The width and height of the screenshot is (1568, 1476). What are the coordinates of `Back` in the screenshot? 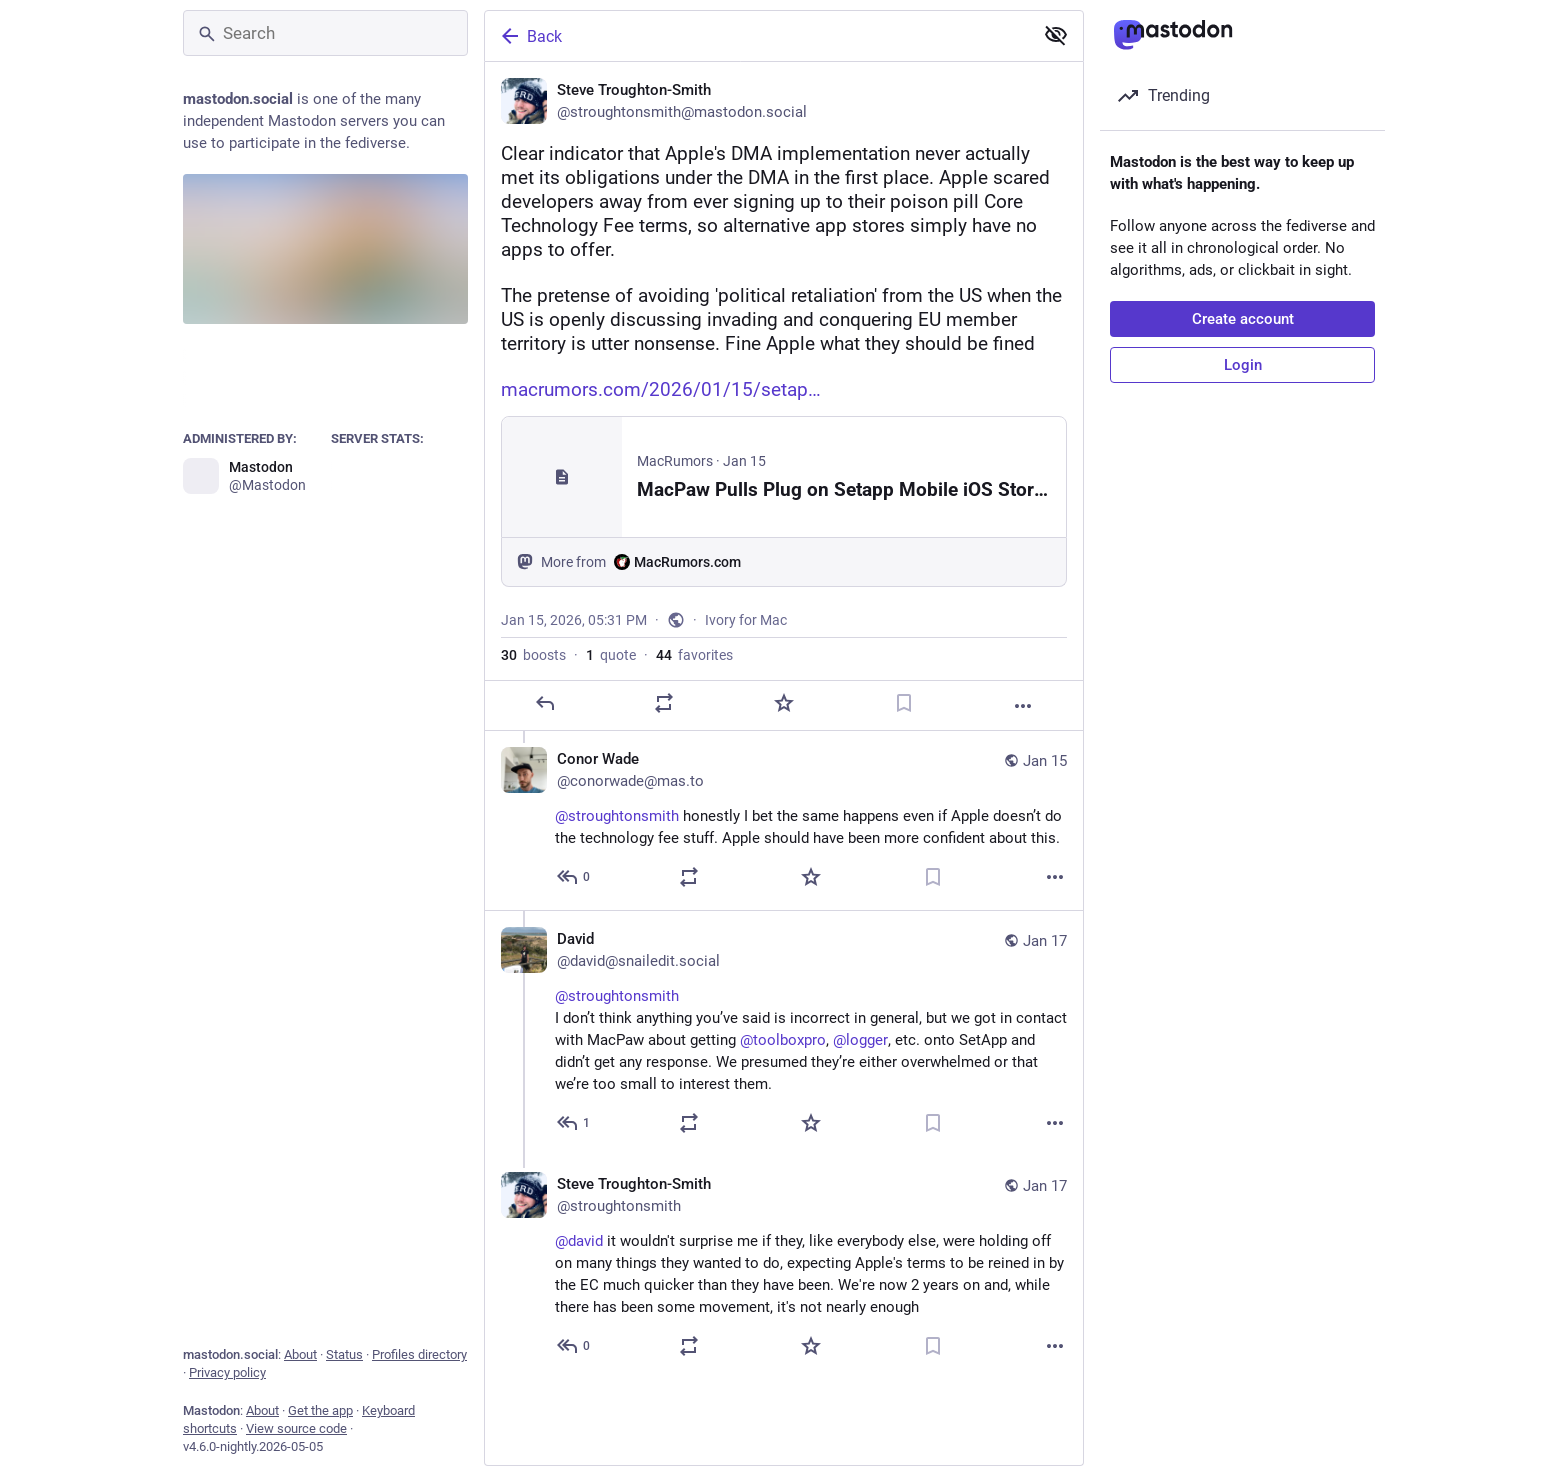 It's located at (530, 36).